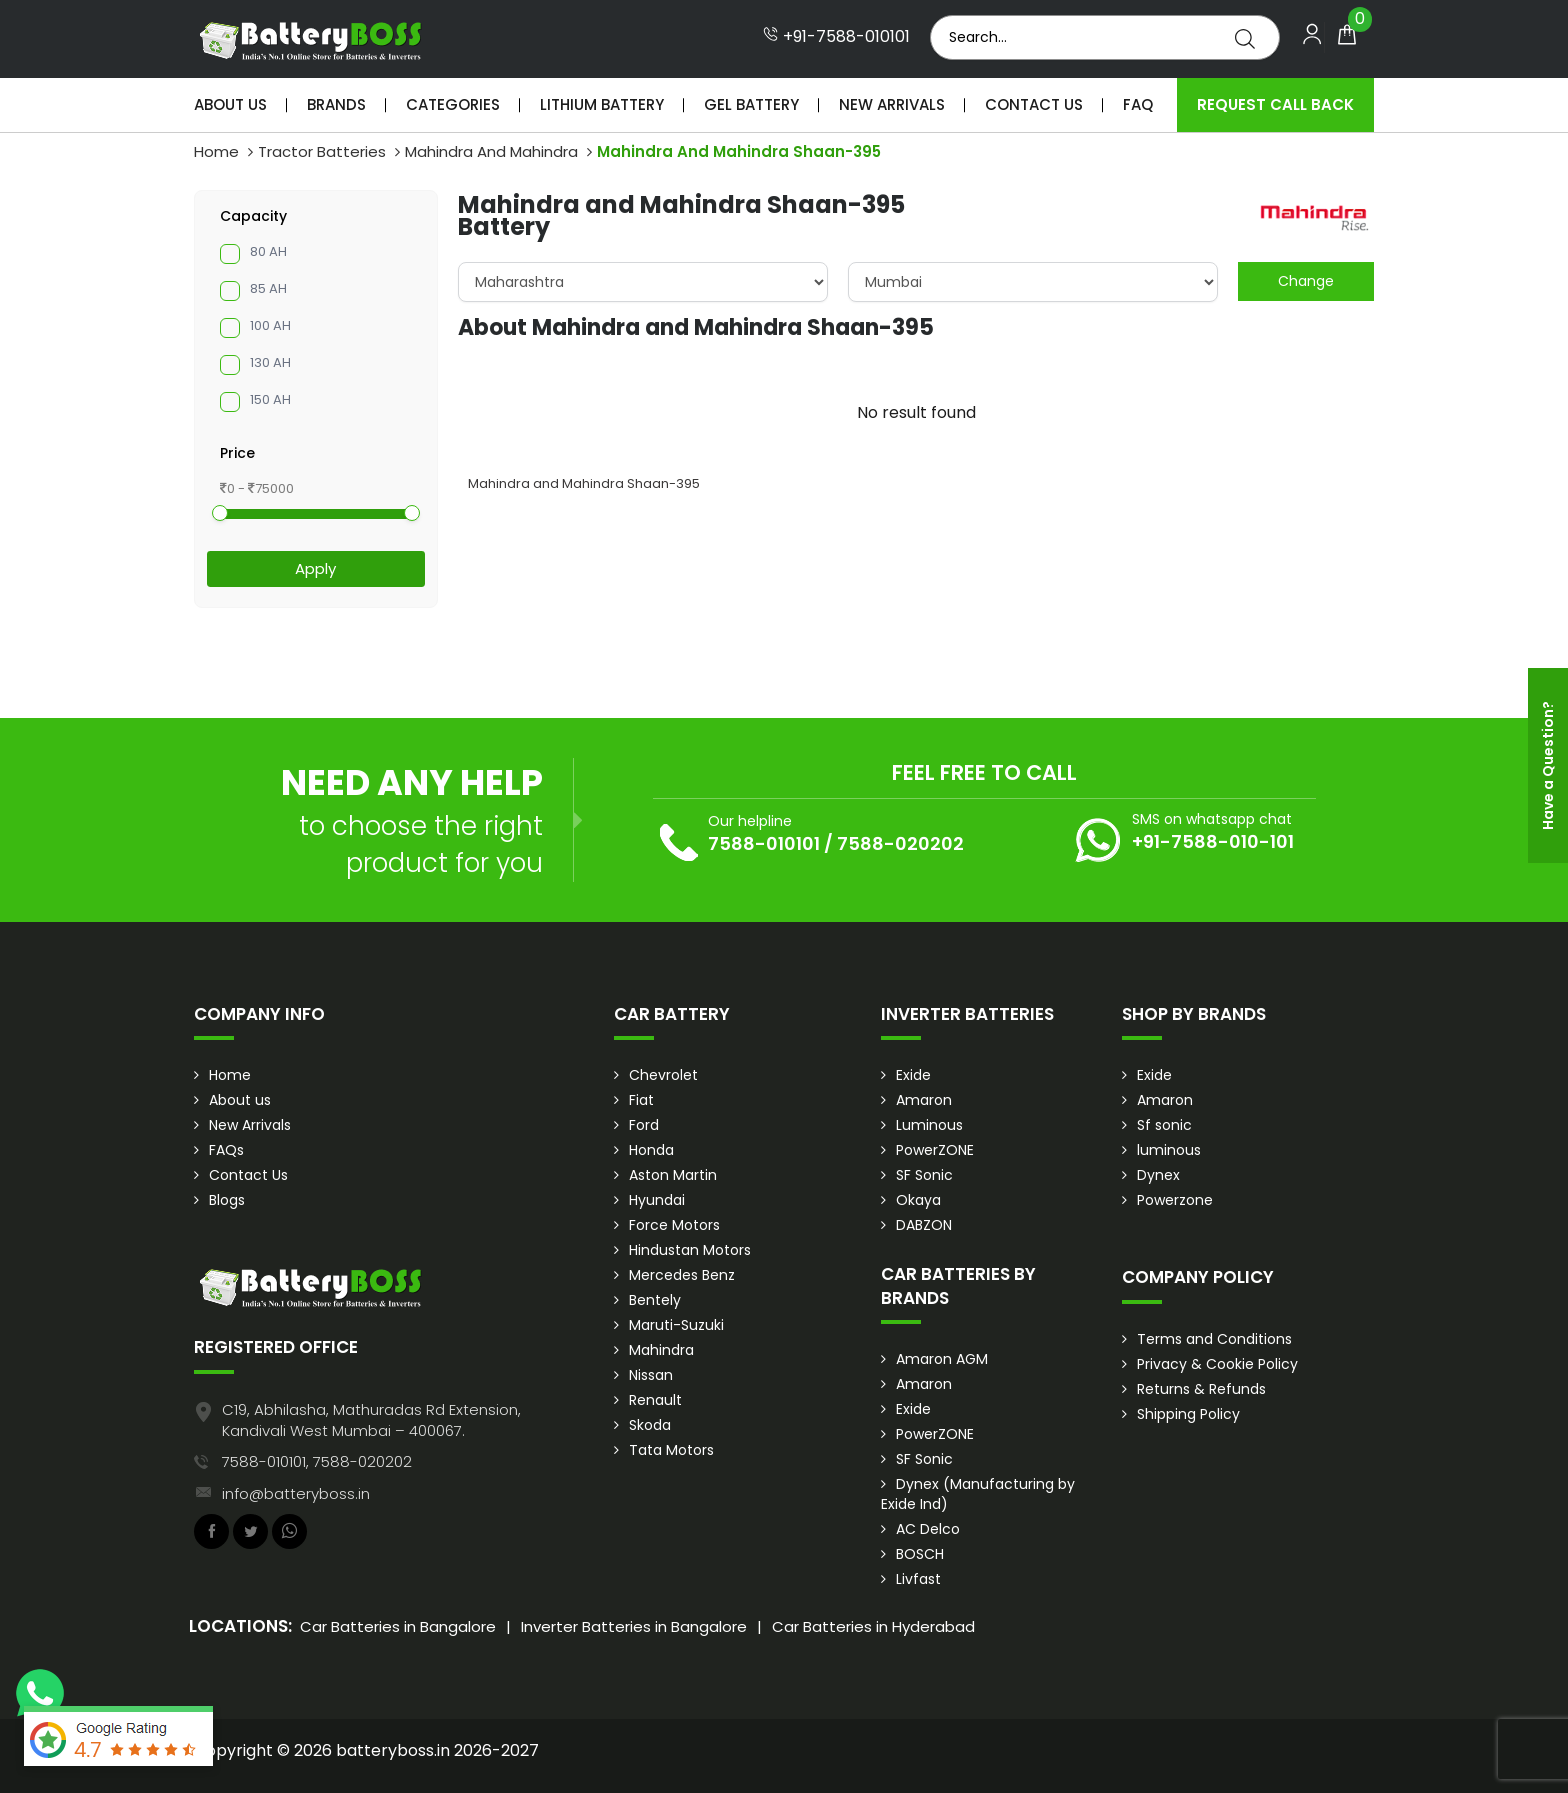 The height and width of the screenshot is (1793, 1568). I want to click on 7588-010101, so click(764, 843).